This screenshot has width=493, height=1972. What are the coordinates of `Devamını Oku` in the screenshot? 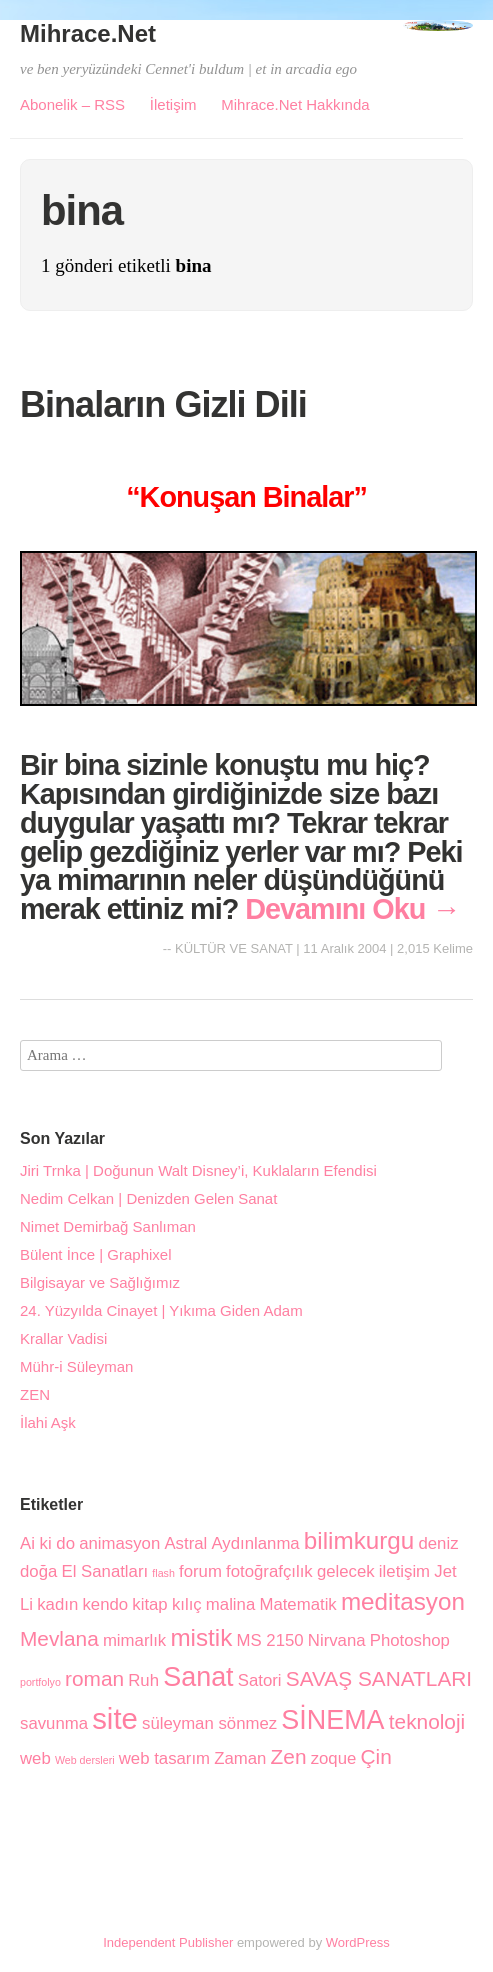 It's located at (352, 909).